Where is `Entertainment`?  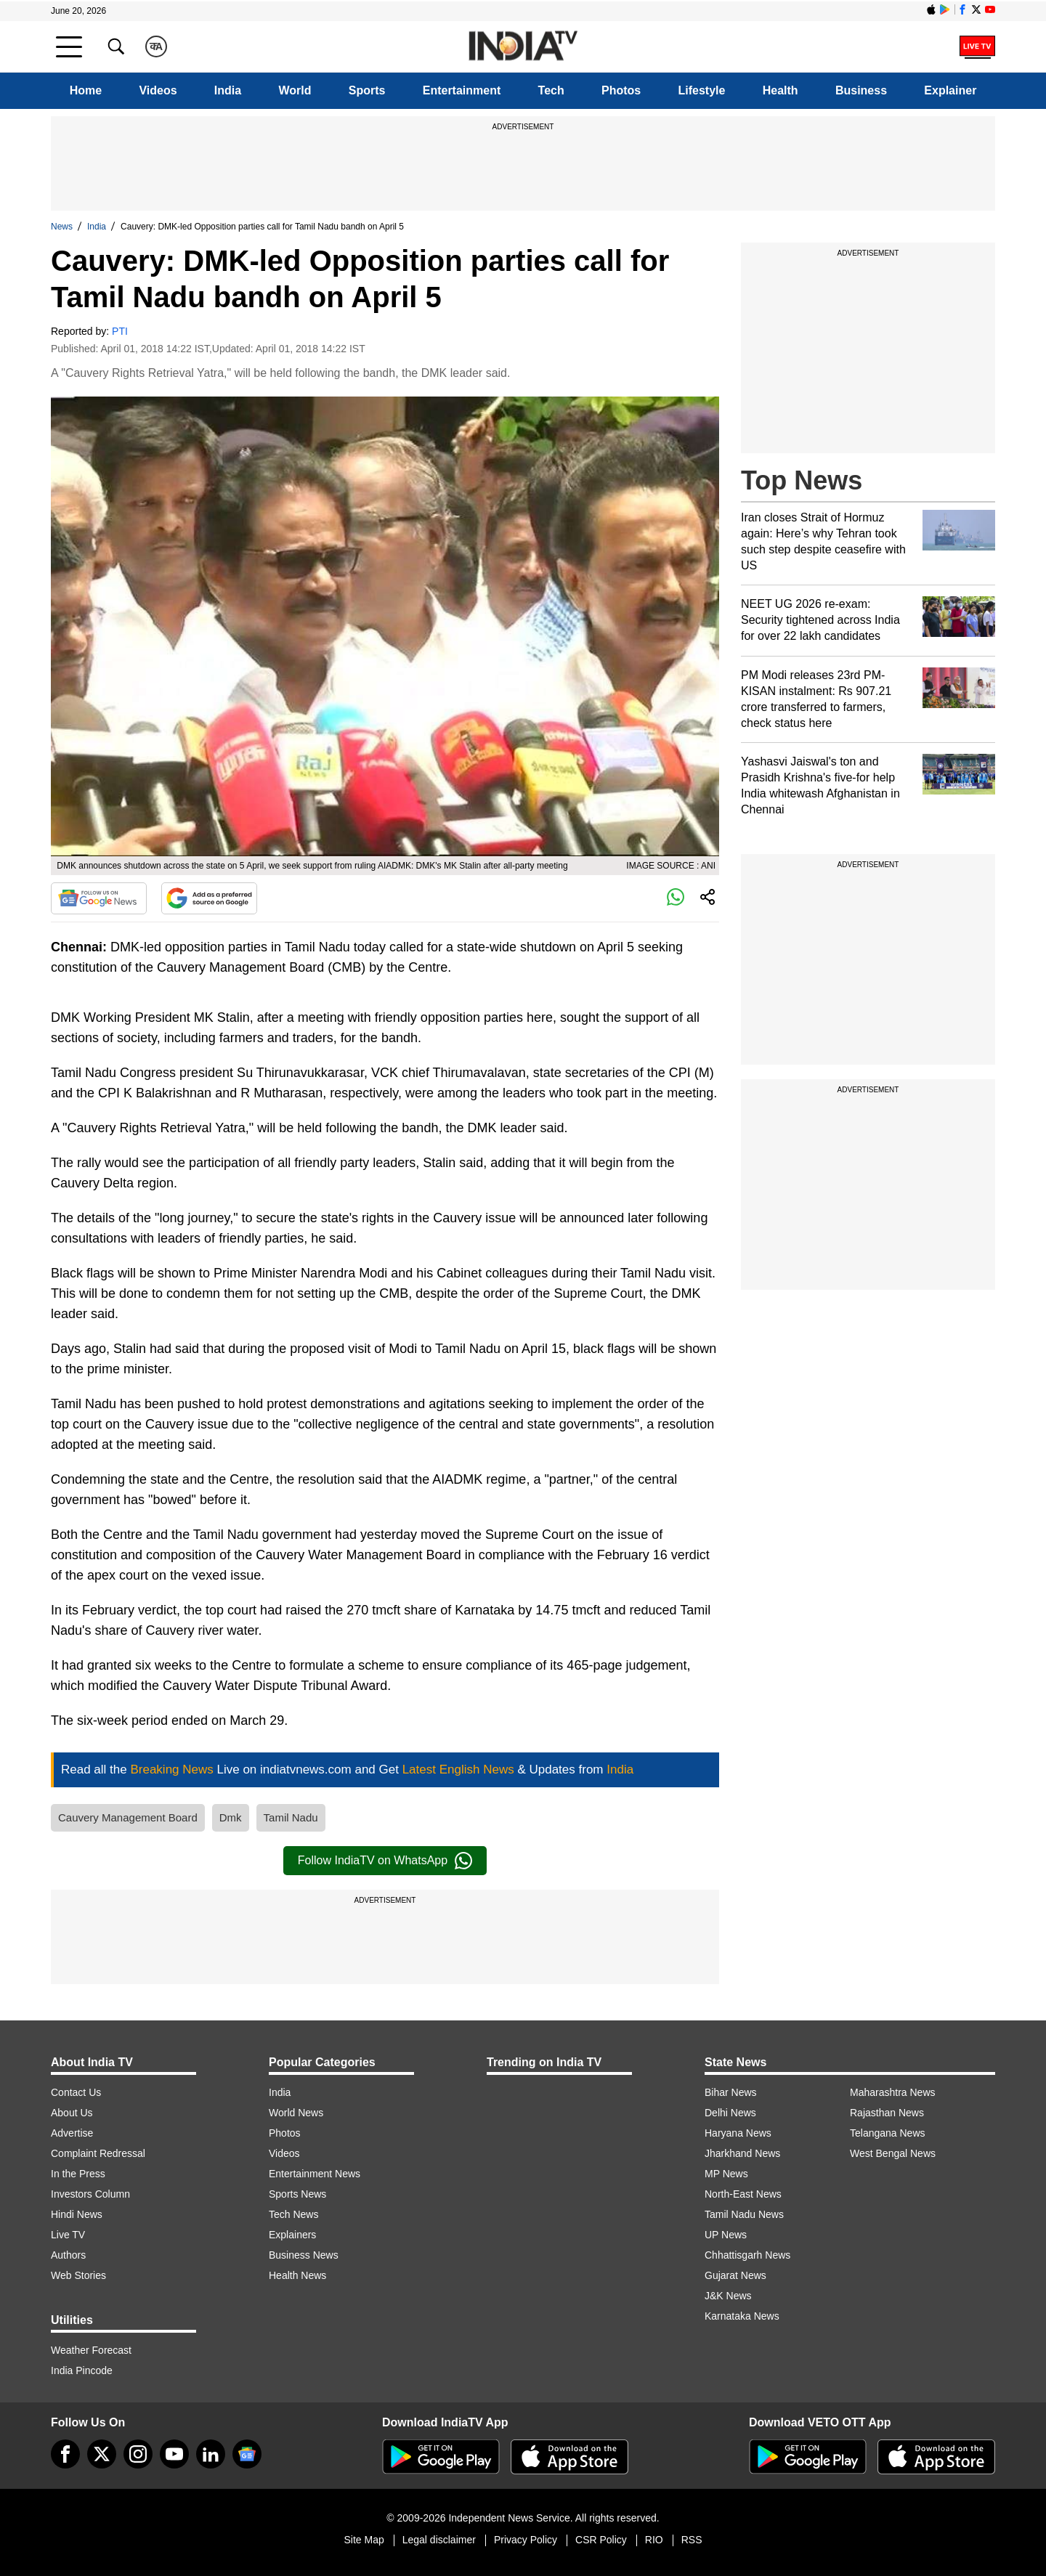
Entertainment is located at coordinates (462, 90).